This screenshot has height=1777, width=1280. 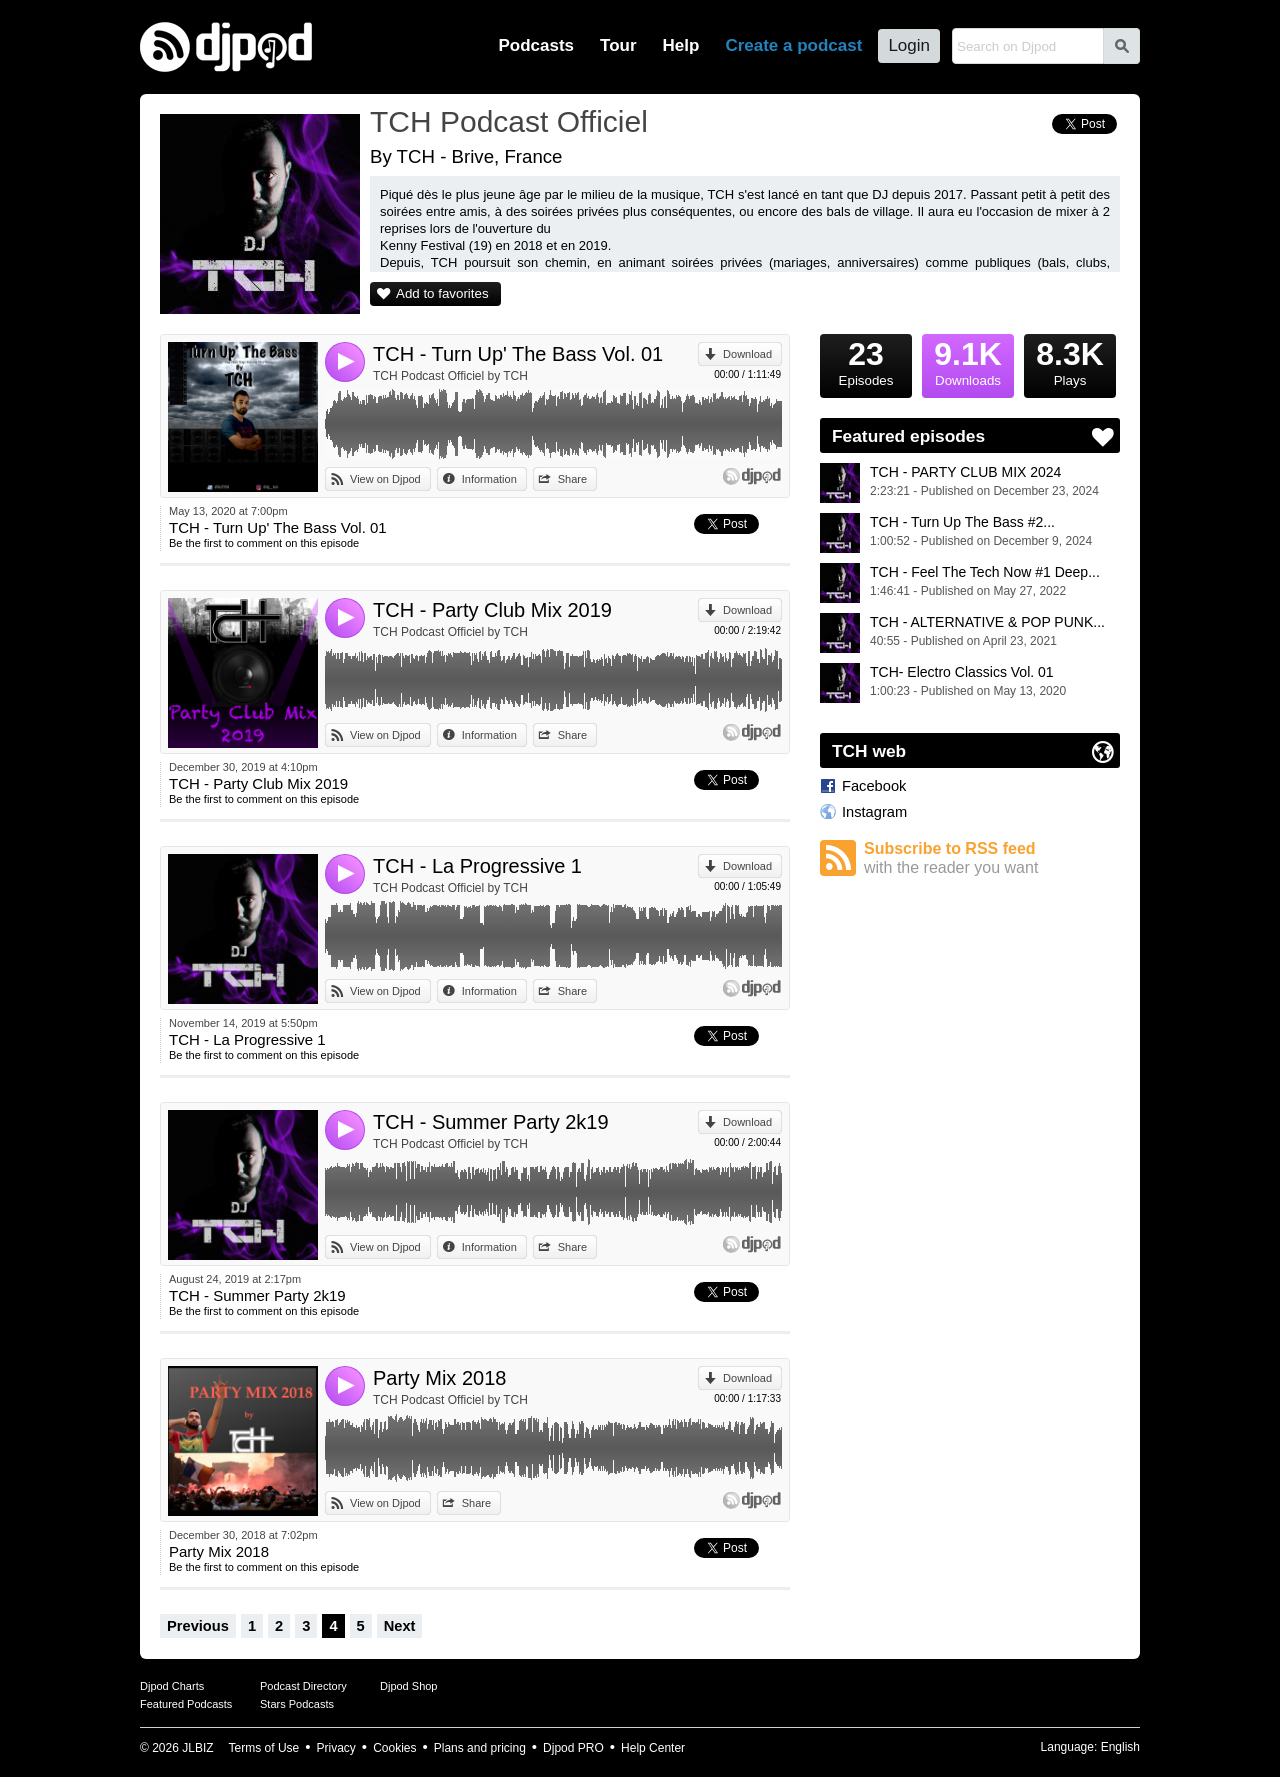 What do you see at coordinates (303, 1686) in the screenshot?
I see `Podcast Directory` at bounding box center [303, 1686].